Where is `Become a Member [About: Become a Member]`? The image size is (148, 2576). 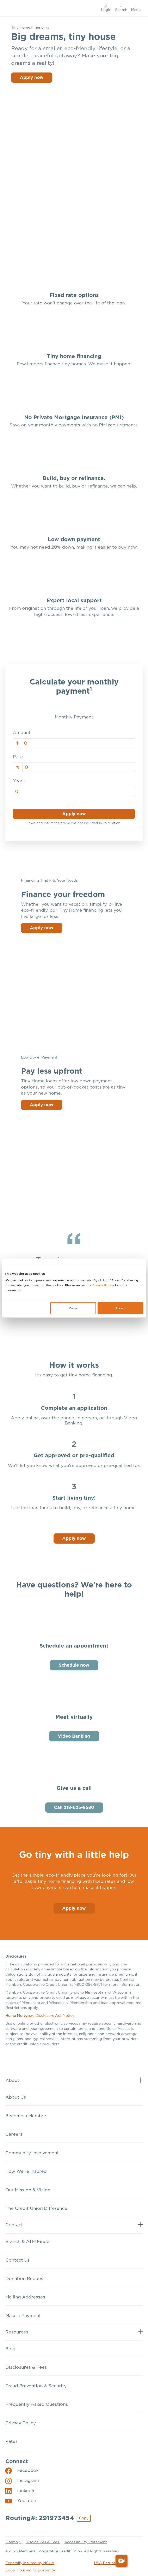 Become a Member [About: Become a Member] is located at coordinates (25, 2116).